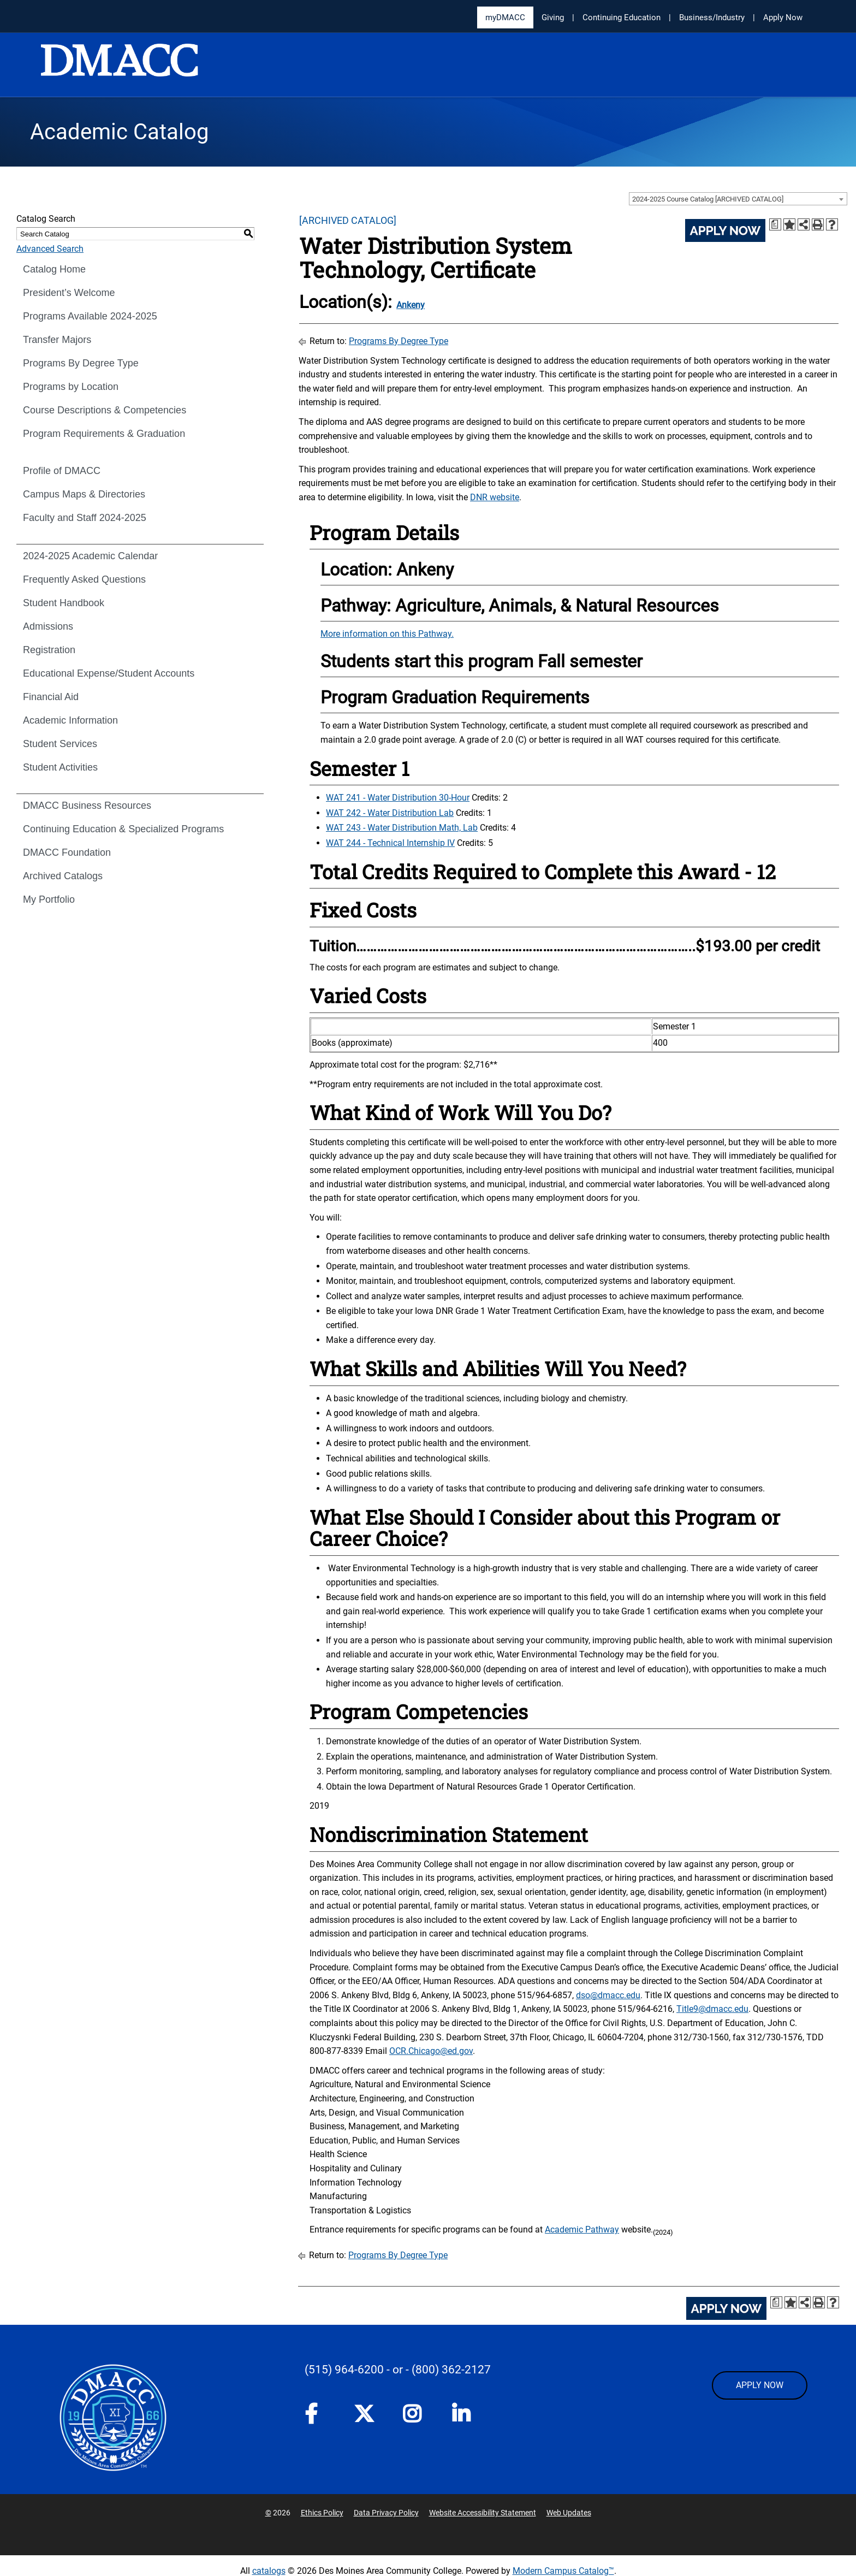  I want to click on Programs Available 2024-2025, so click(90, 316).